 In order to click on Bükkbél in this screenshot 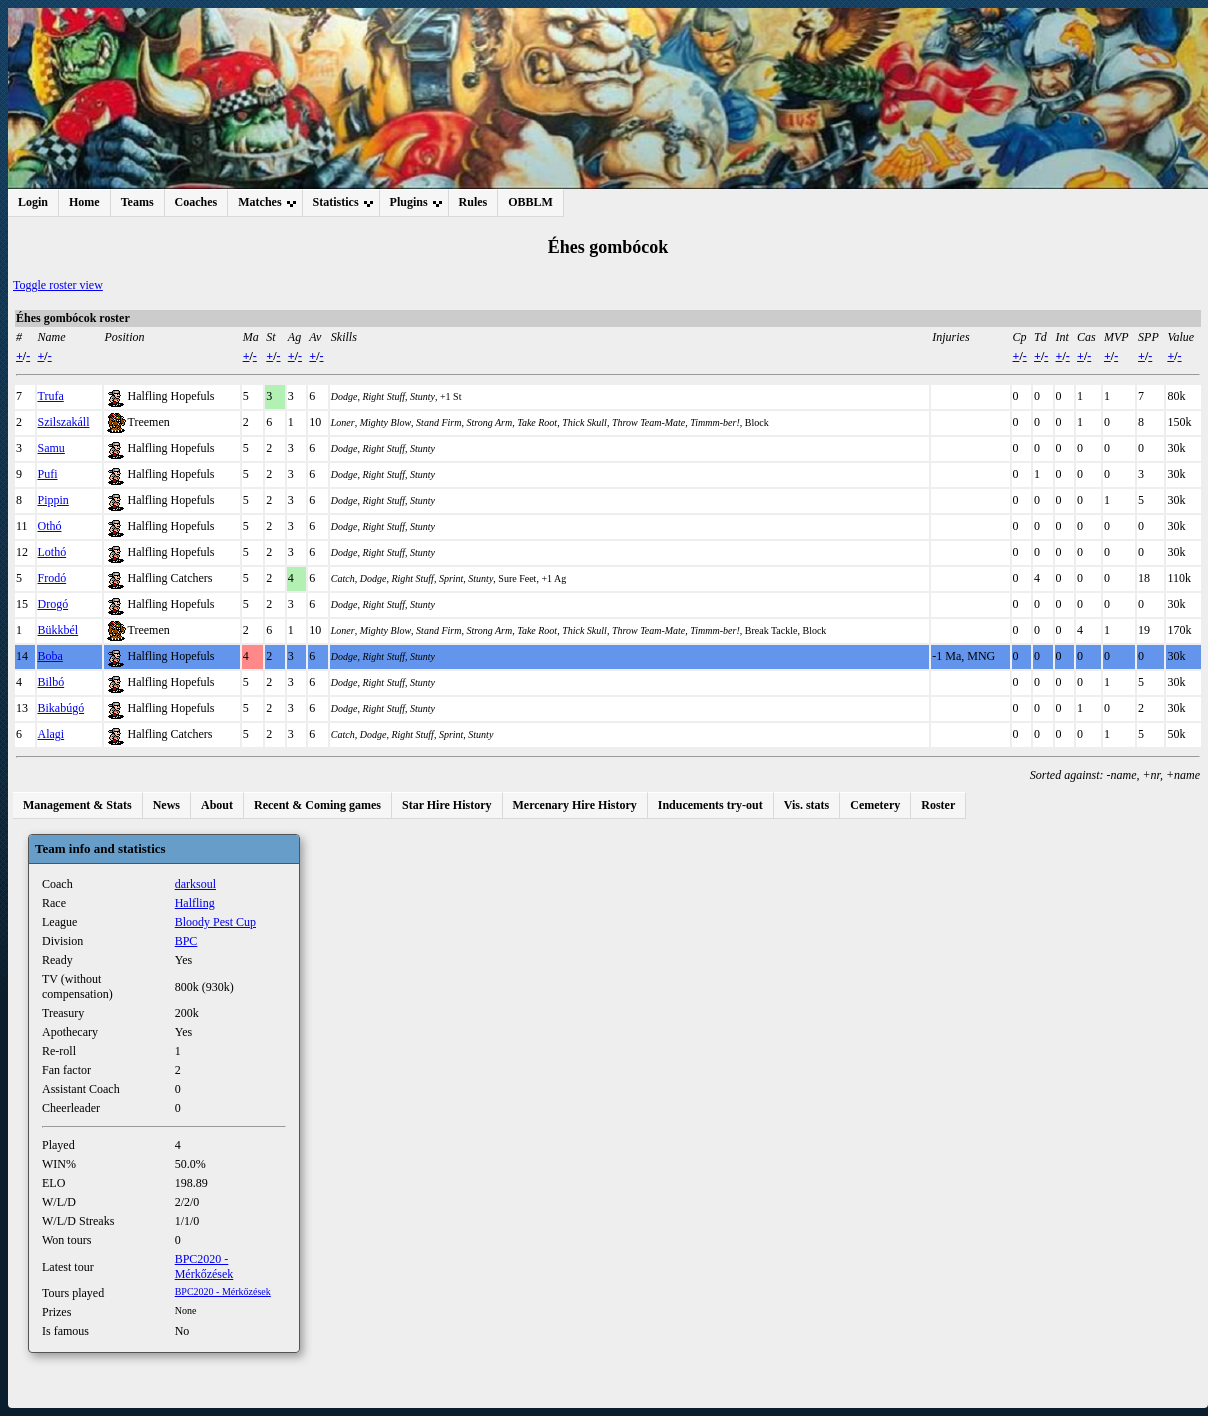, I will do `click(58, 630)`.